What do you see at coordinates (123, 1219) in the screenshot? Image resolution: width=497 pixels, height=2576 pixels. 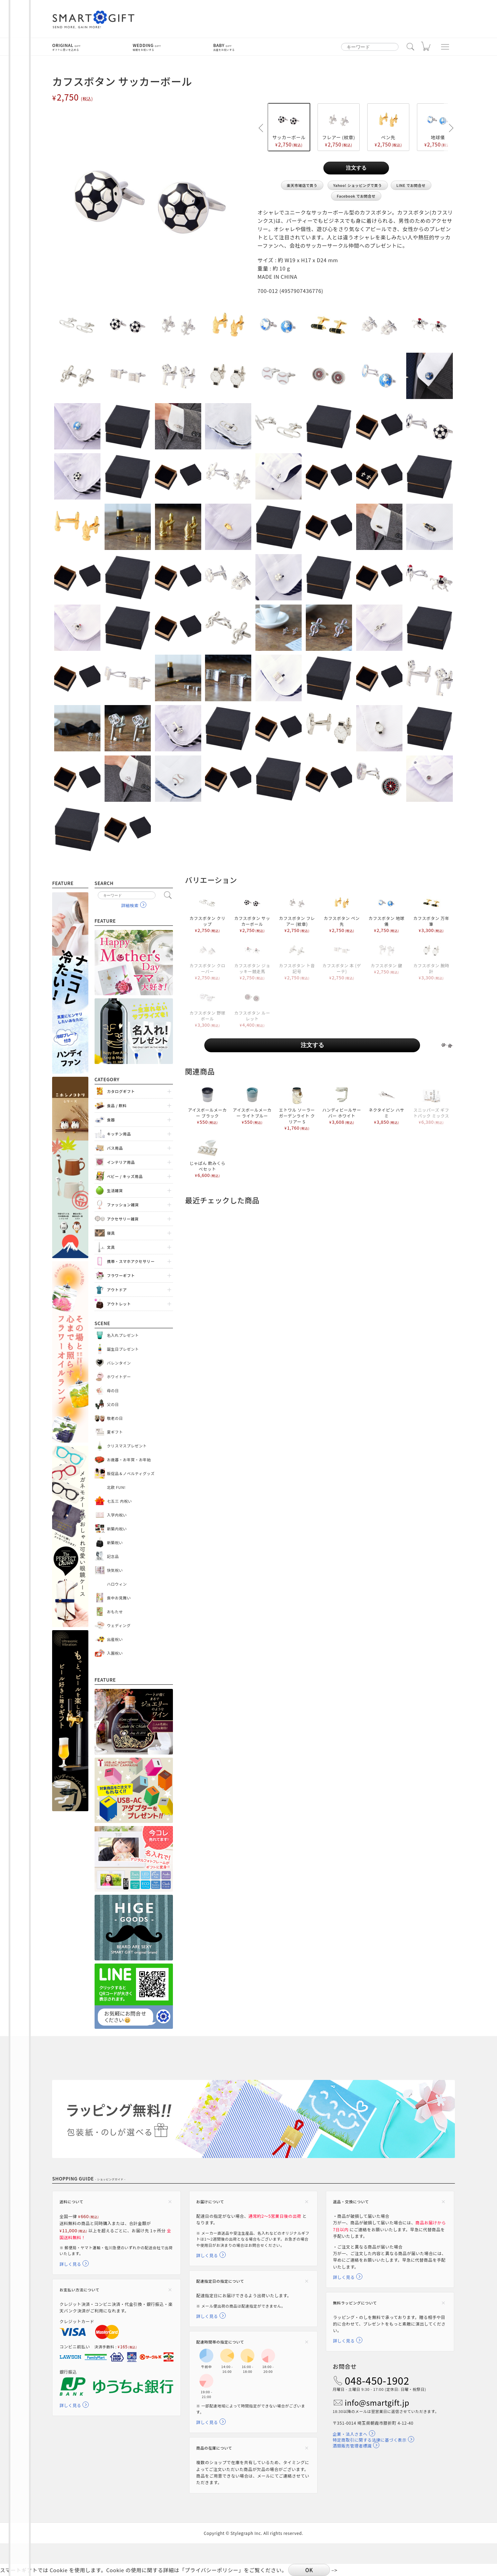 I see `アクセサリー雑貨` at bounding box center [123, 1219].